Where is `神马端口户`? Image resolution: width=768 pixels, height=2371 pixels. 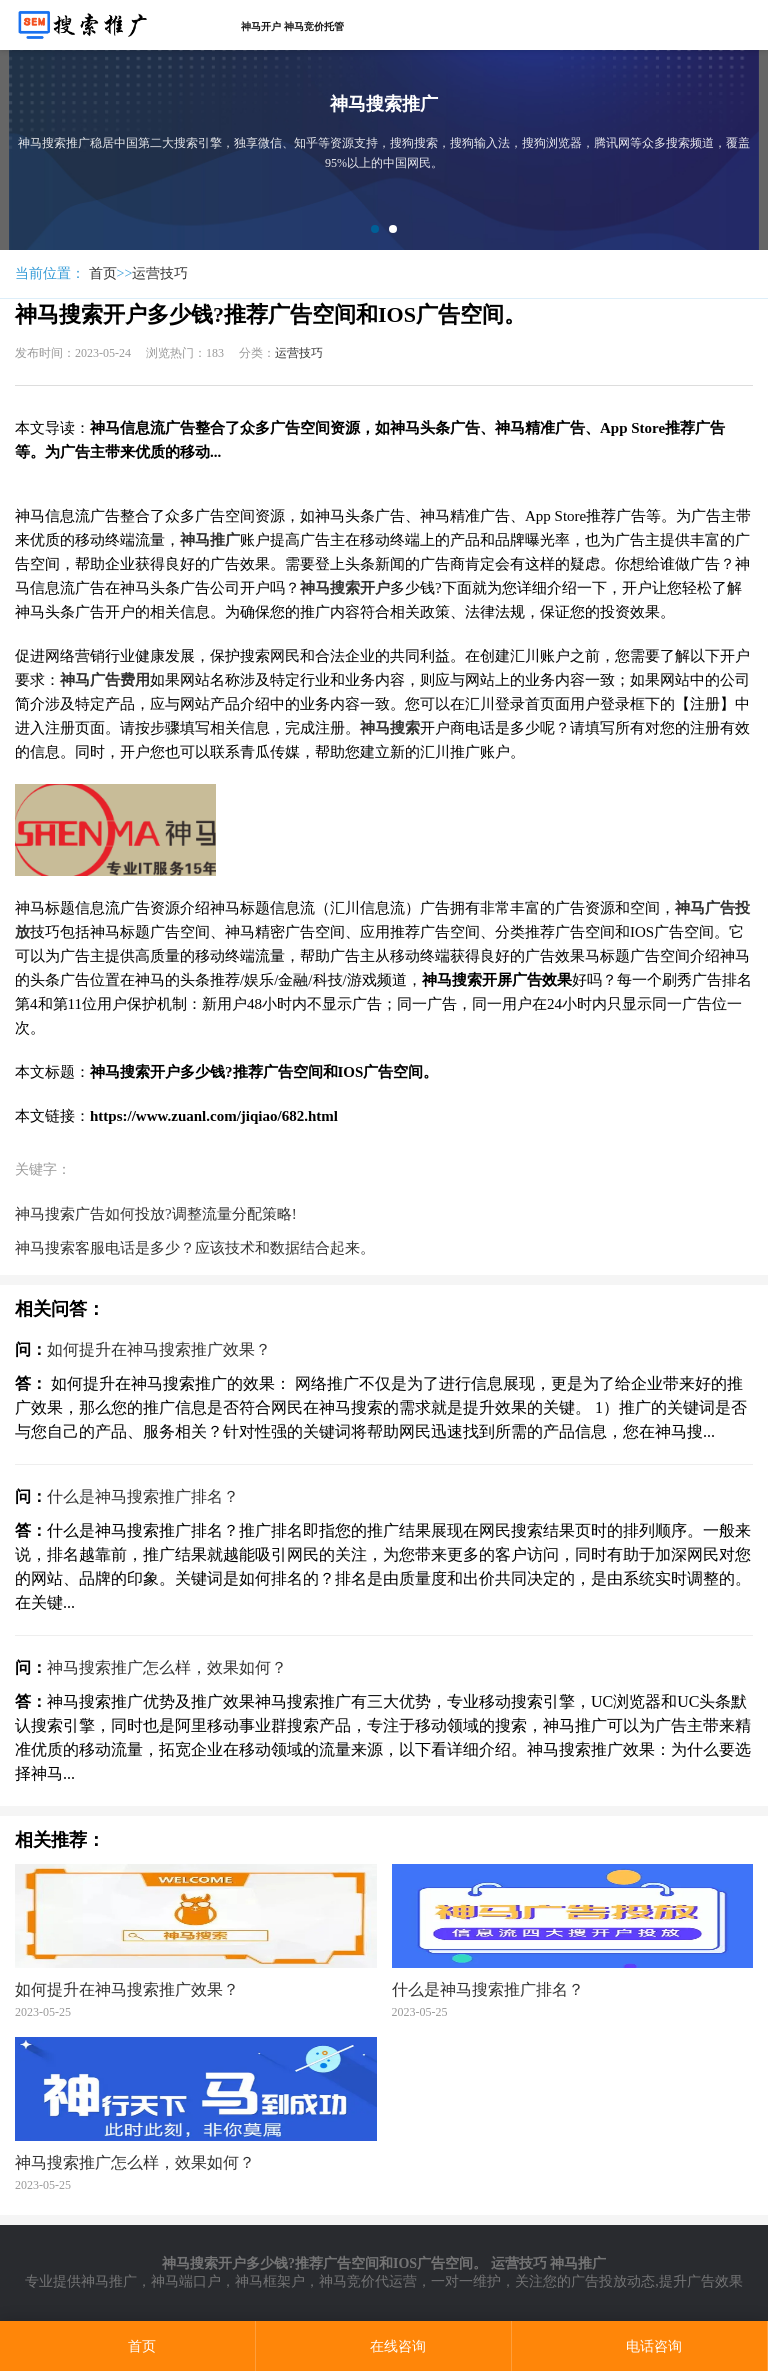
神马端口户 is located at coordinates (186, 2281).